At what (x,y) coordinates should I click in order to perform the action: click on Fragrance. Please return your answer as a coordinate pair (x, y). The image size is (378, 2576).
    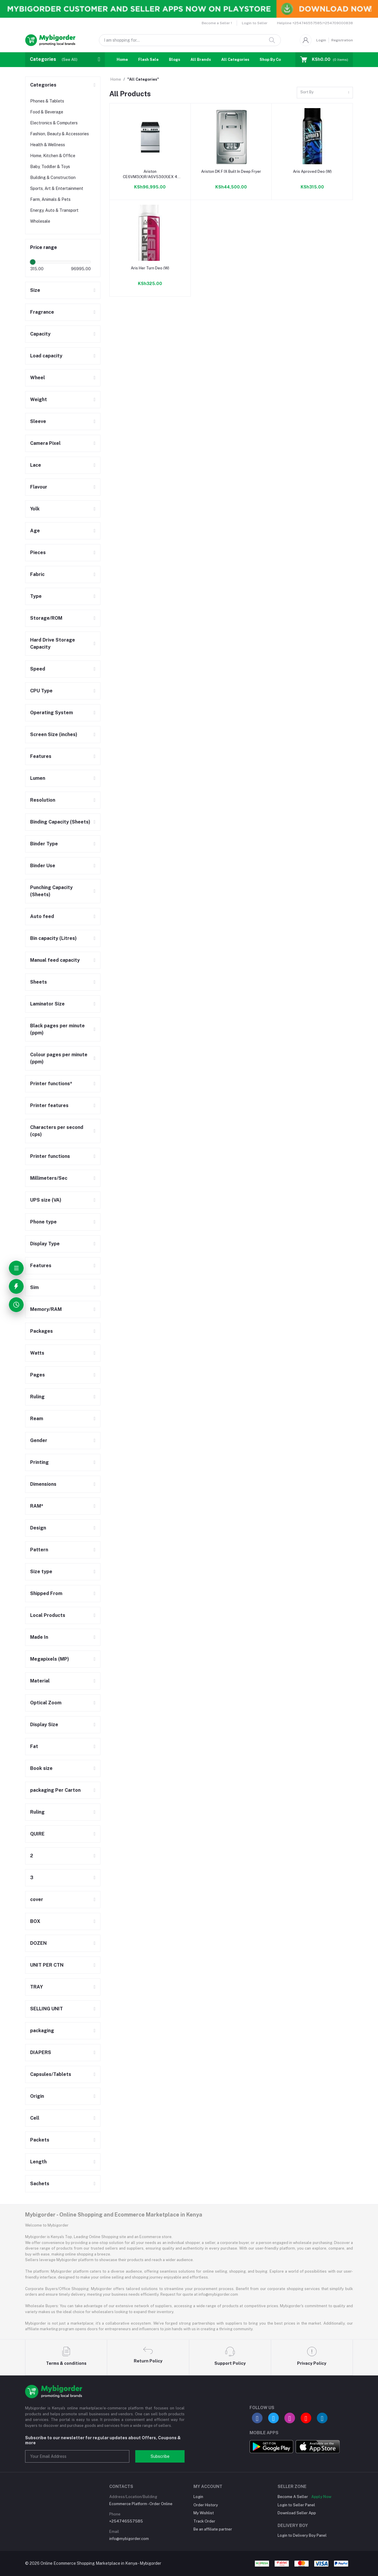
    Looking at the image, I should click on (42, 312).